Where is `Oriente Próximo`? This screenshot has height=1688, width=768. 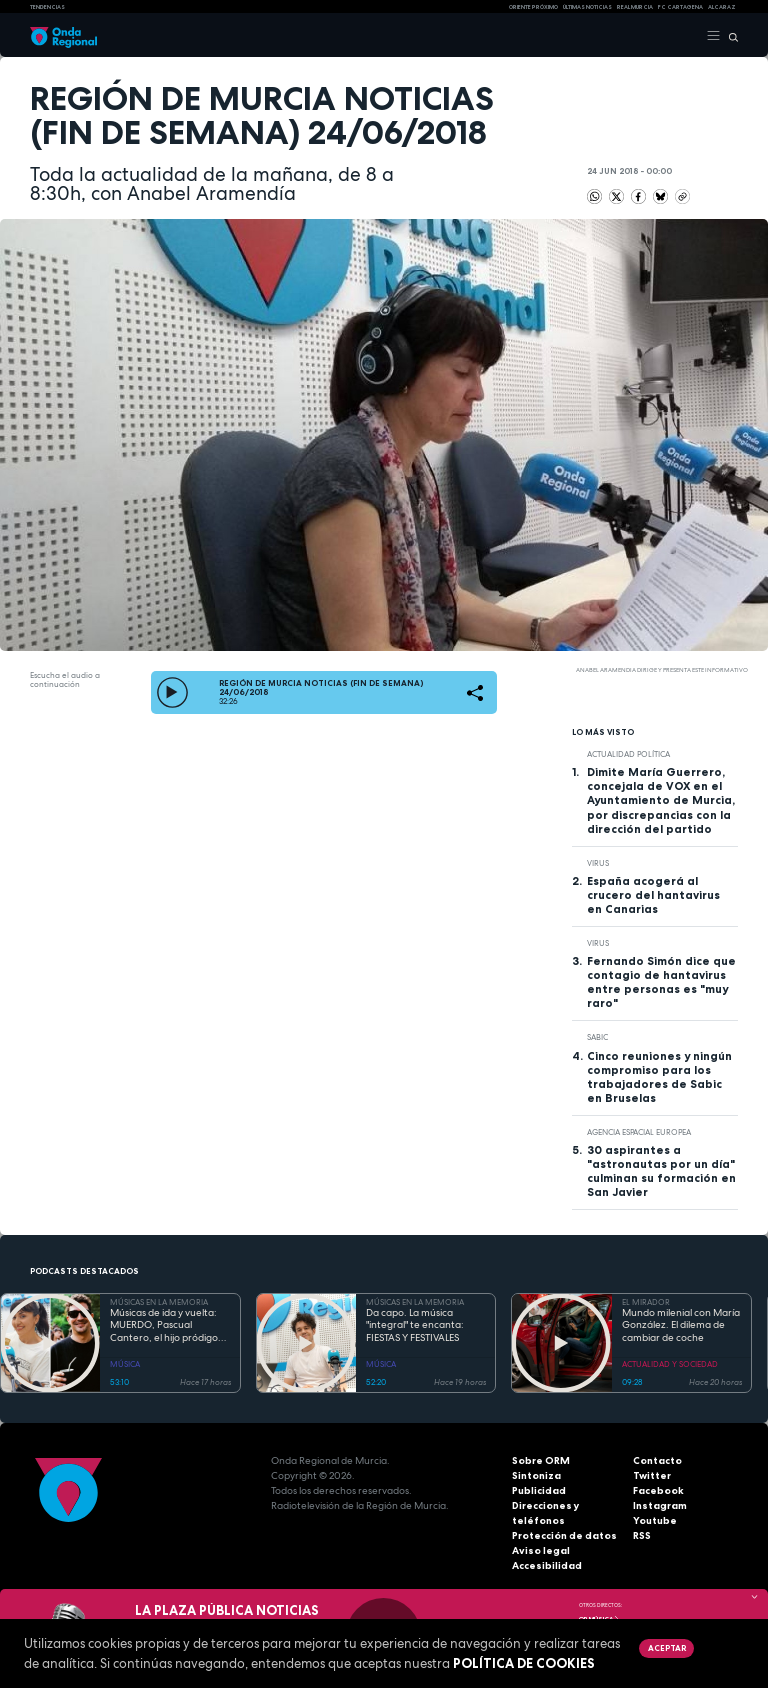
Oriente Próximo is located at coordinates (533, 7).